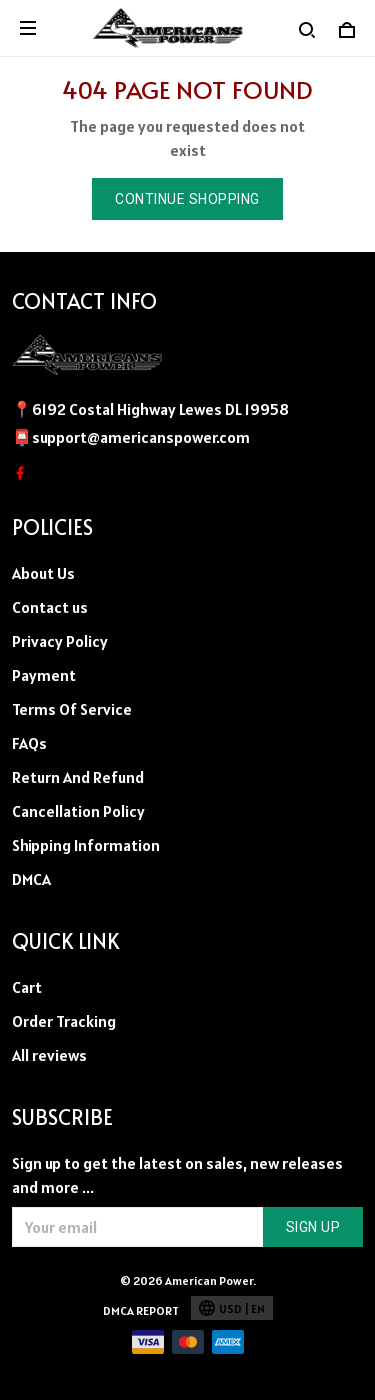 The width and height of the screenshot is (375, 1400). Describe the element at coordinates (86, 845) in the screenshot. I see `Shipping Information` at that location.